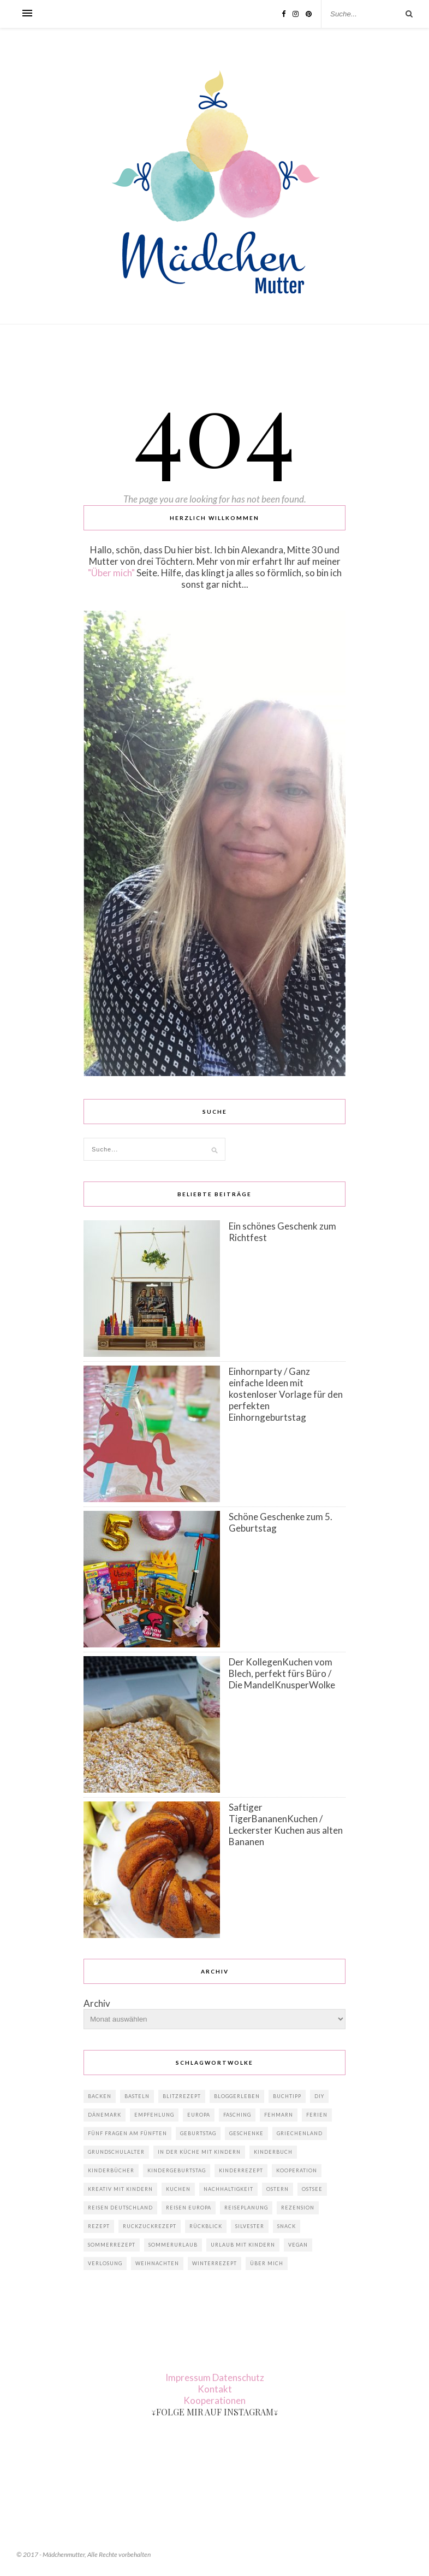 This screenshot has width=429, height=2576. What do you see at coordinates (120, 2189) in the screenshot?
I see `Kreativ mit Kindern [Kreativ mit Kindern (7 Einträge)]` at bounding box center [120, 2189].